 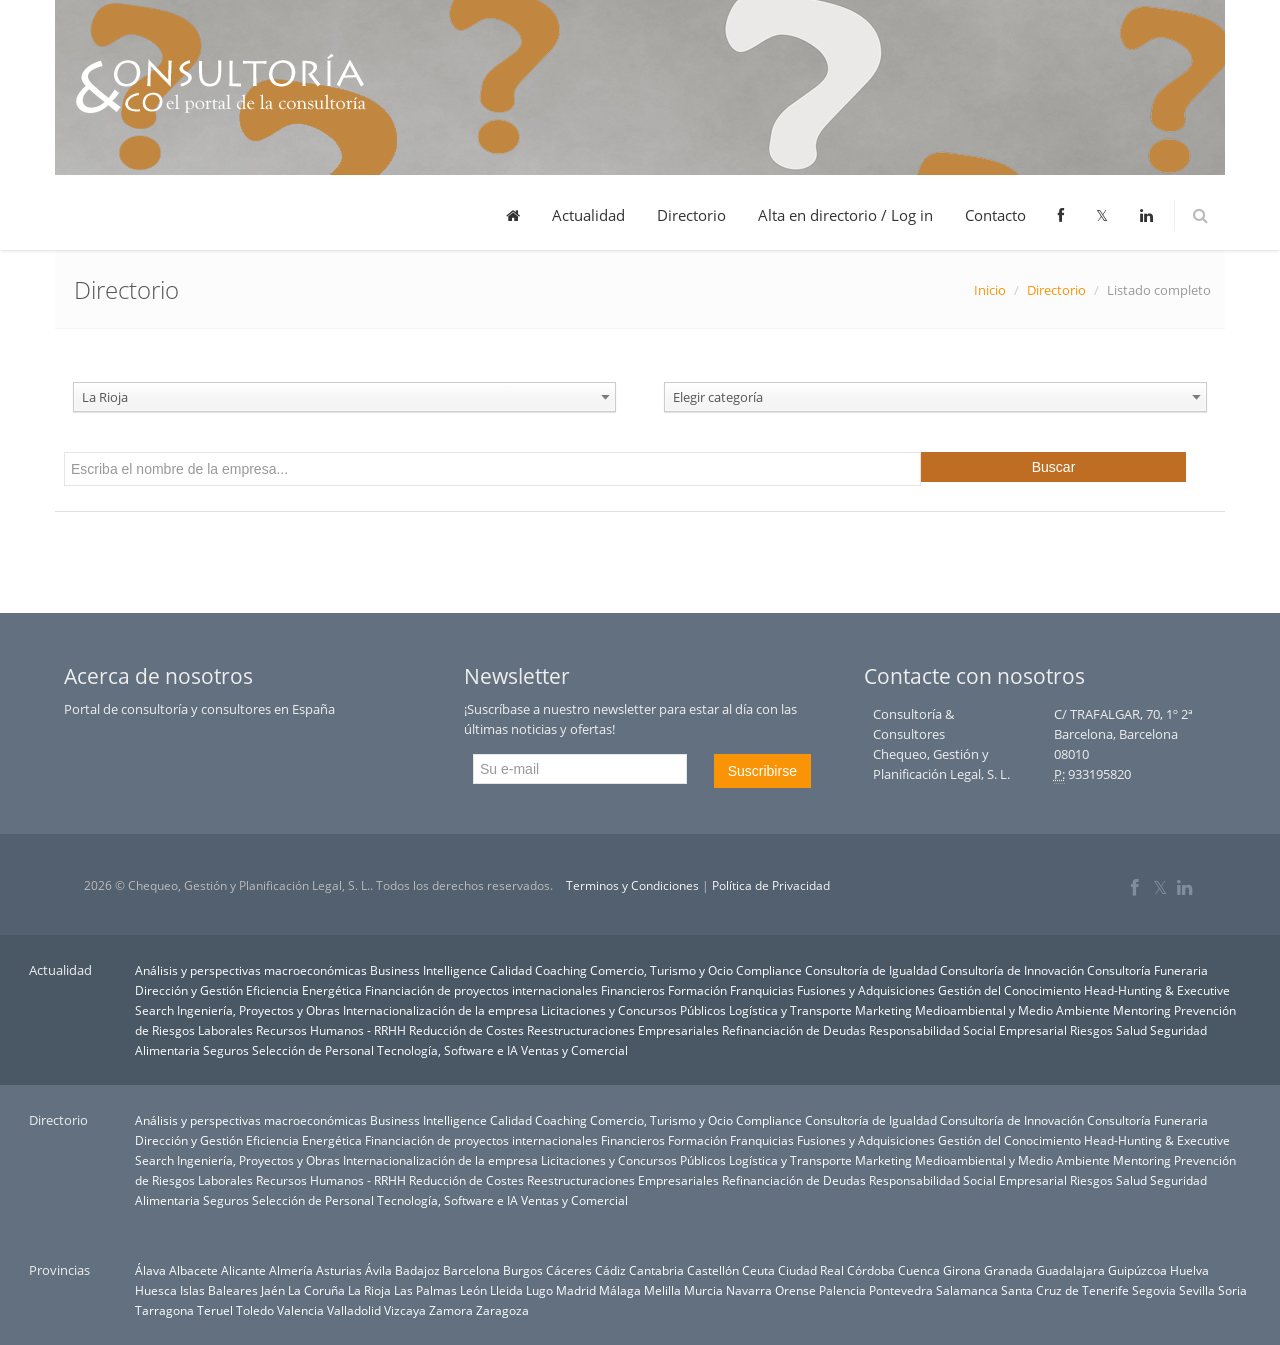 What do you see at coordinates (769, 970) in the screenshot?
I see `Compliance` at bounding box center [769, 970].